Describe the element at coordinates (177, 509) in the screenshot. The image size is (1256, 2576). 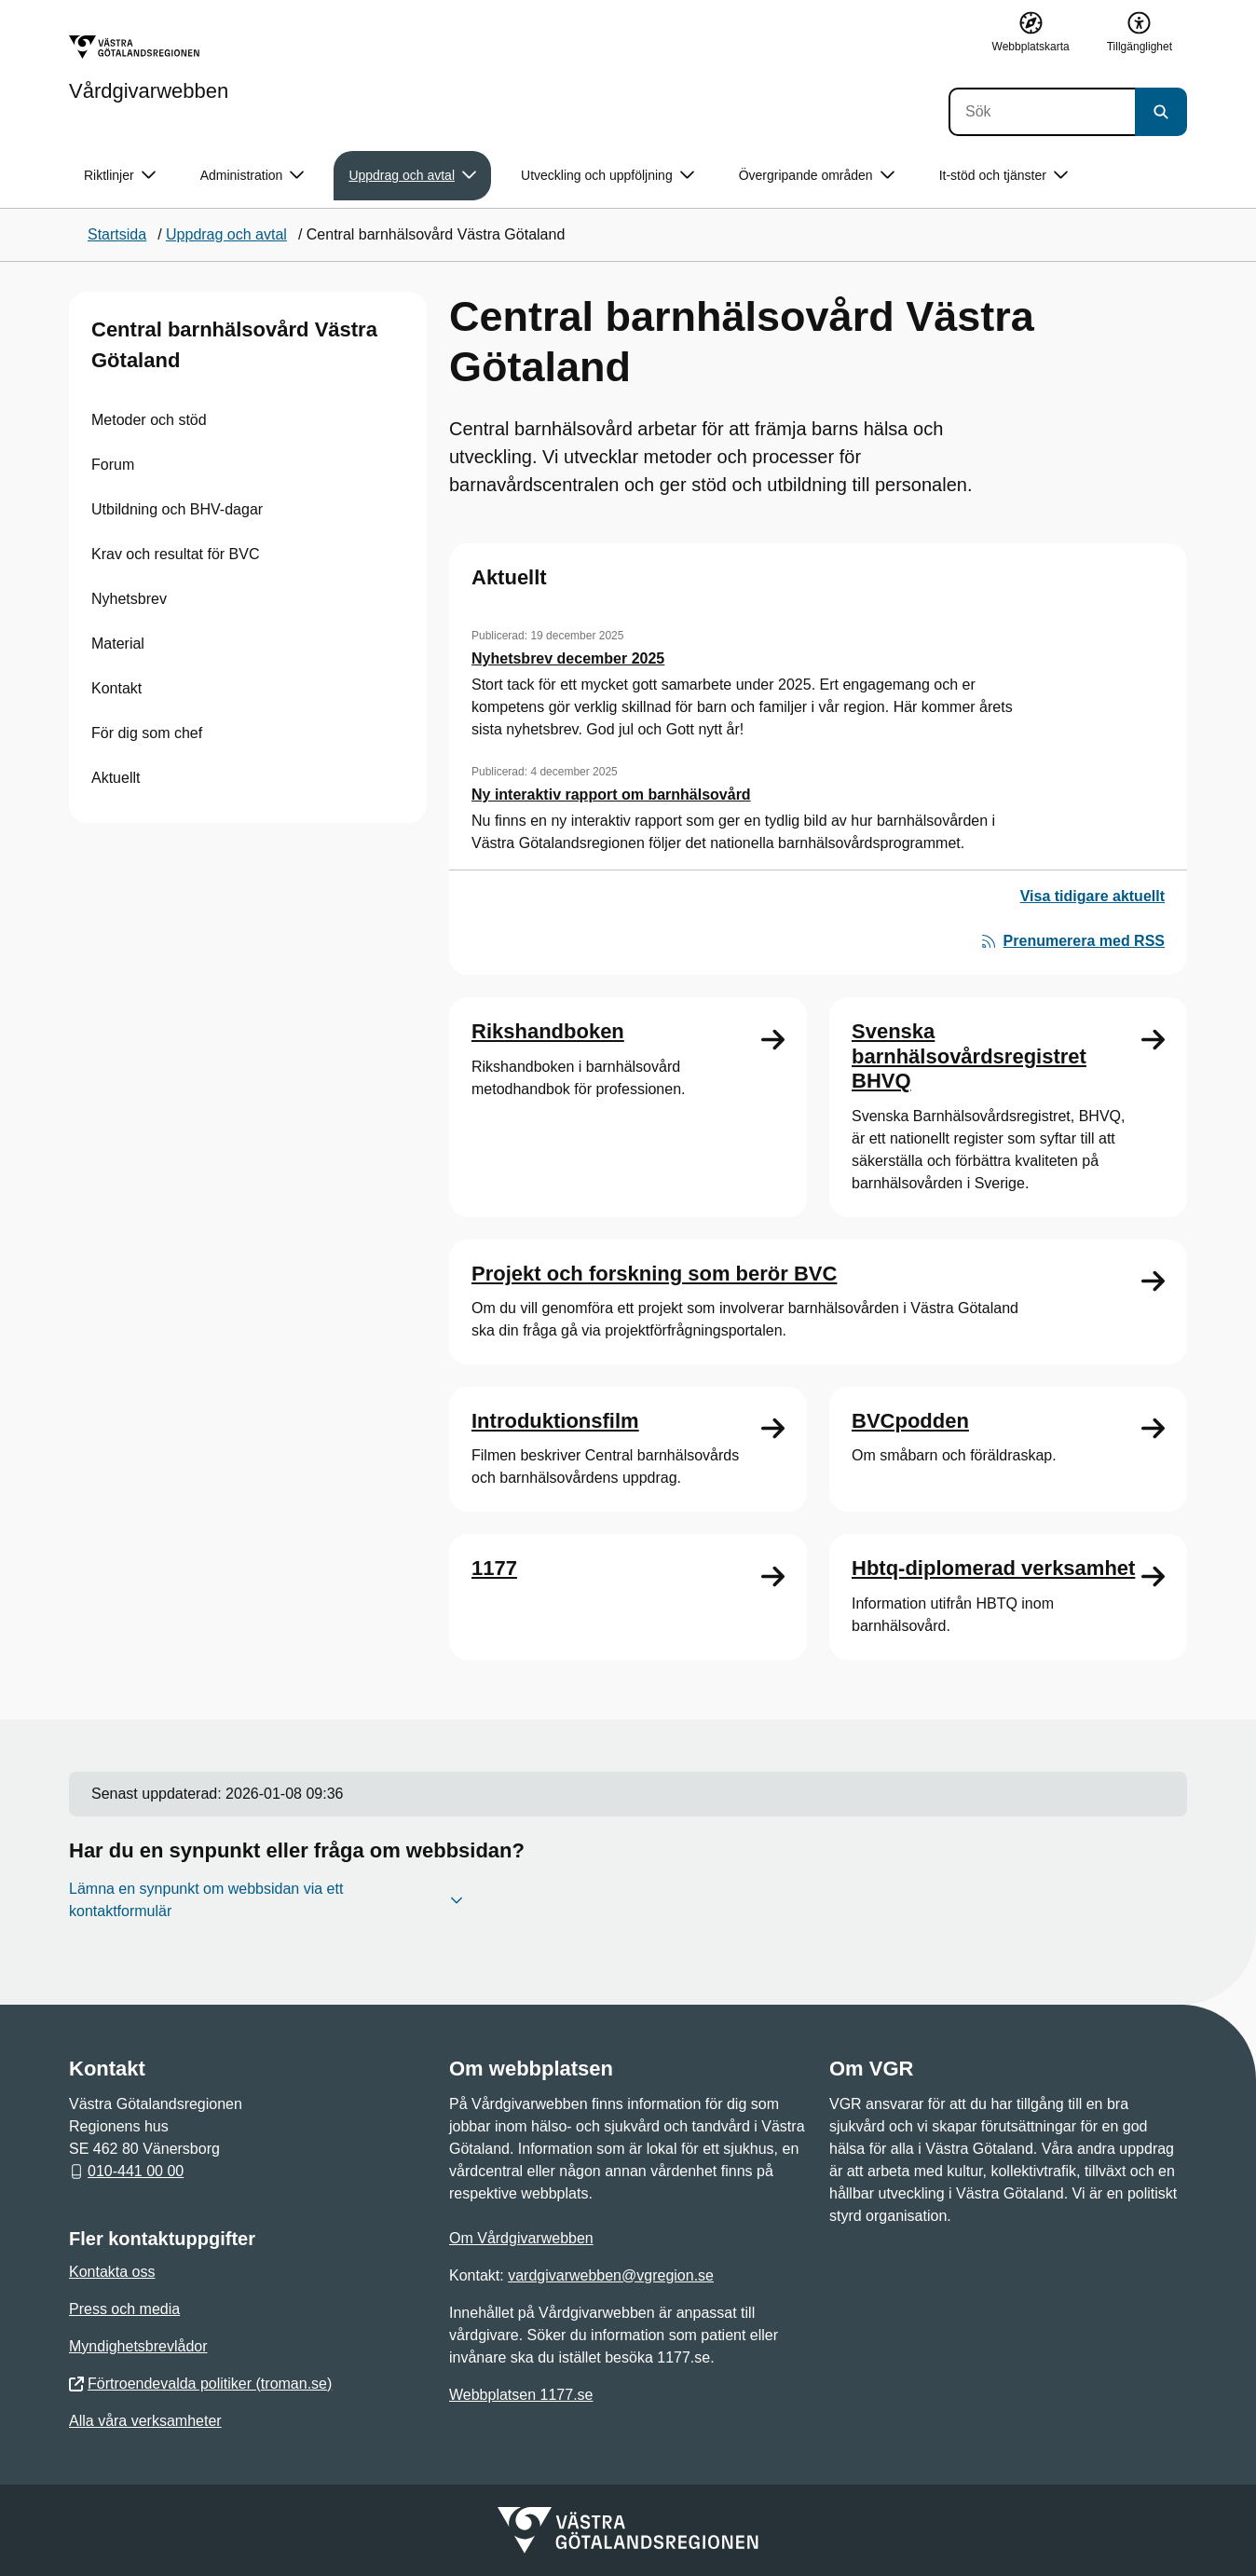
I see `Utbildning och BHV-dagar` at that location.